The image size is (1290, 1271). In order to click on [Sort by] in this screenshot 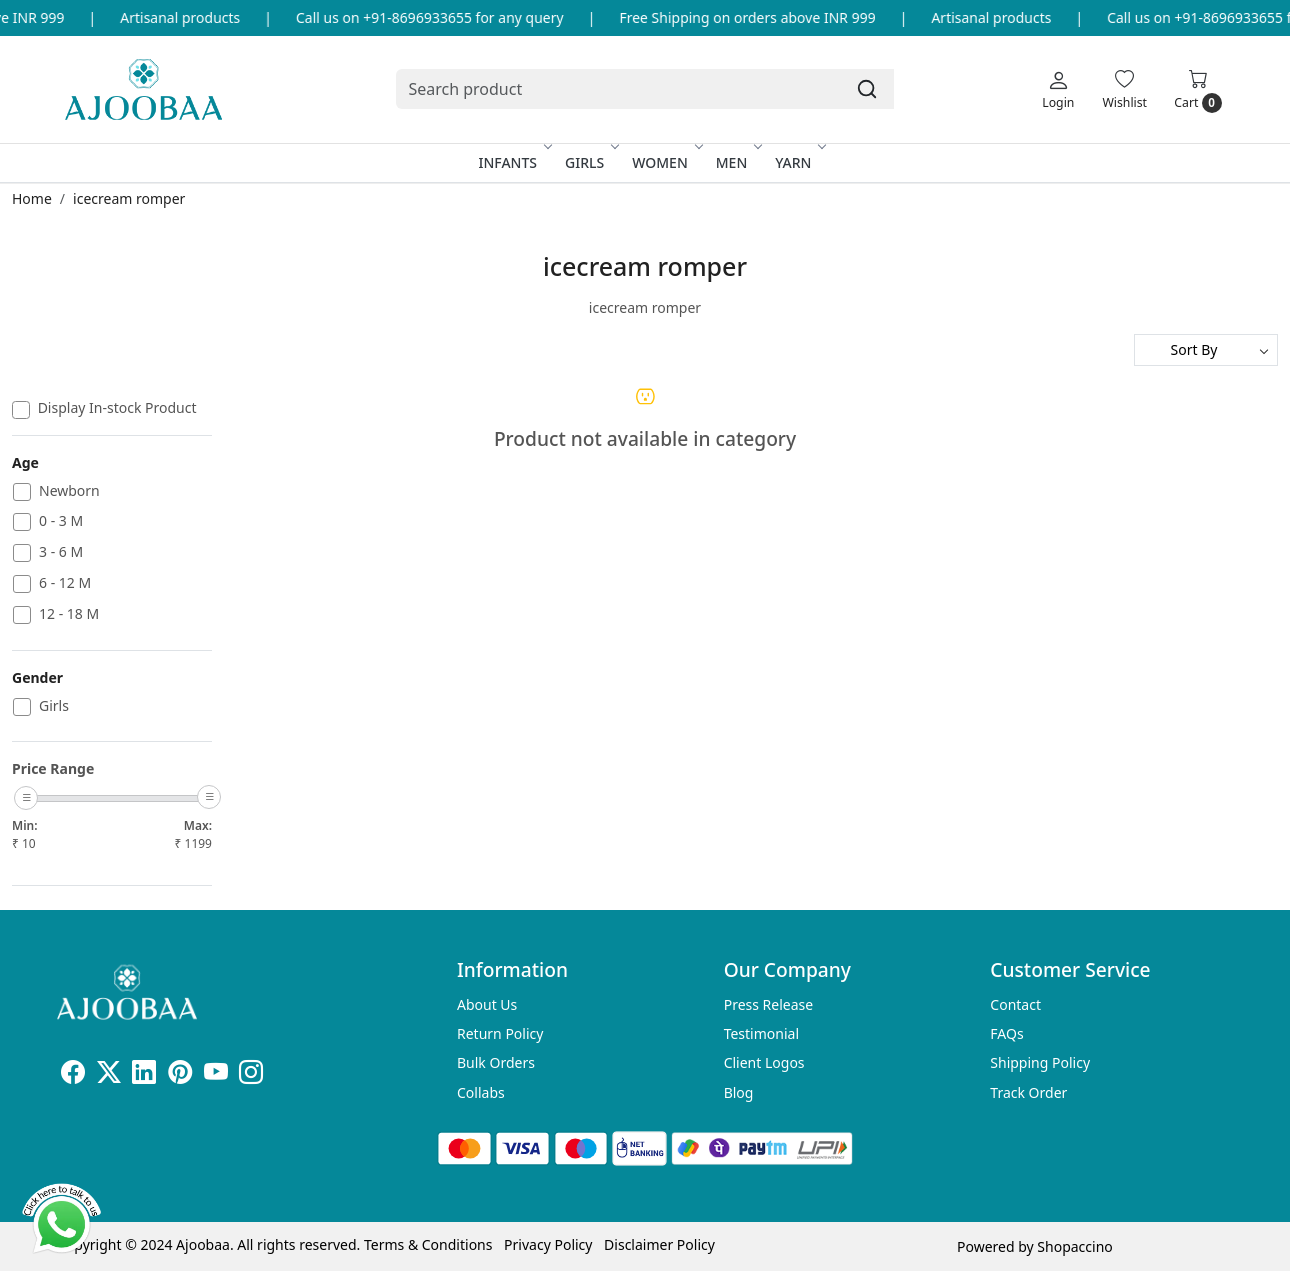, I will do `click(1206, 350)`.